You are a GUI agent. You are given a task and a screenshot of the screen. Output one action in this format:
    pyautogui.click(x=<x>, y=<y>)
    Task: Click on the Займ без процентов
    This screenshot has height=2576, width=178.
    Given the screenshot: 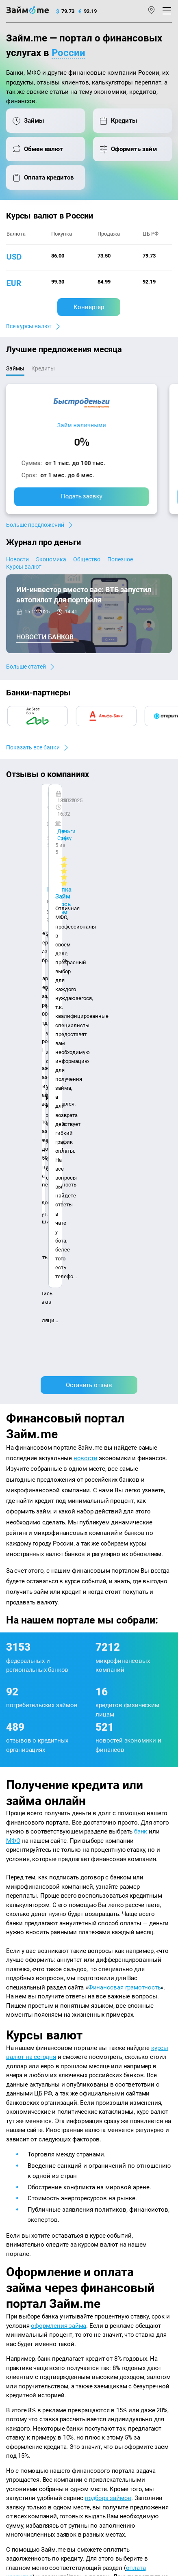 What is the action you would take?
    pyautogui.click(x=117, y=2316)
    